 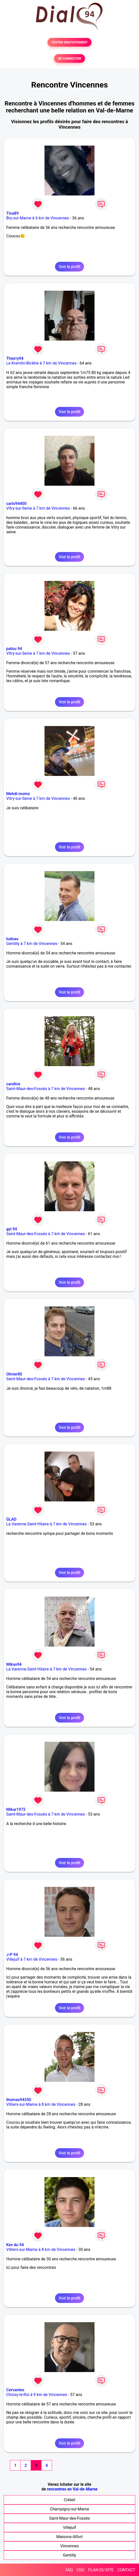 I want to click on Villiers-sur-Marne à 8 km de Vincennes, so click(x=40, y=2104).